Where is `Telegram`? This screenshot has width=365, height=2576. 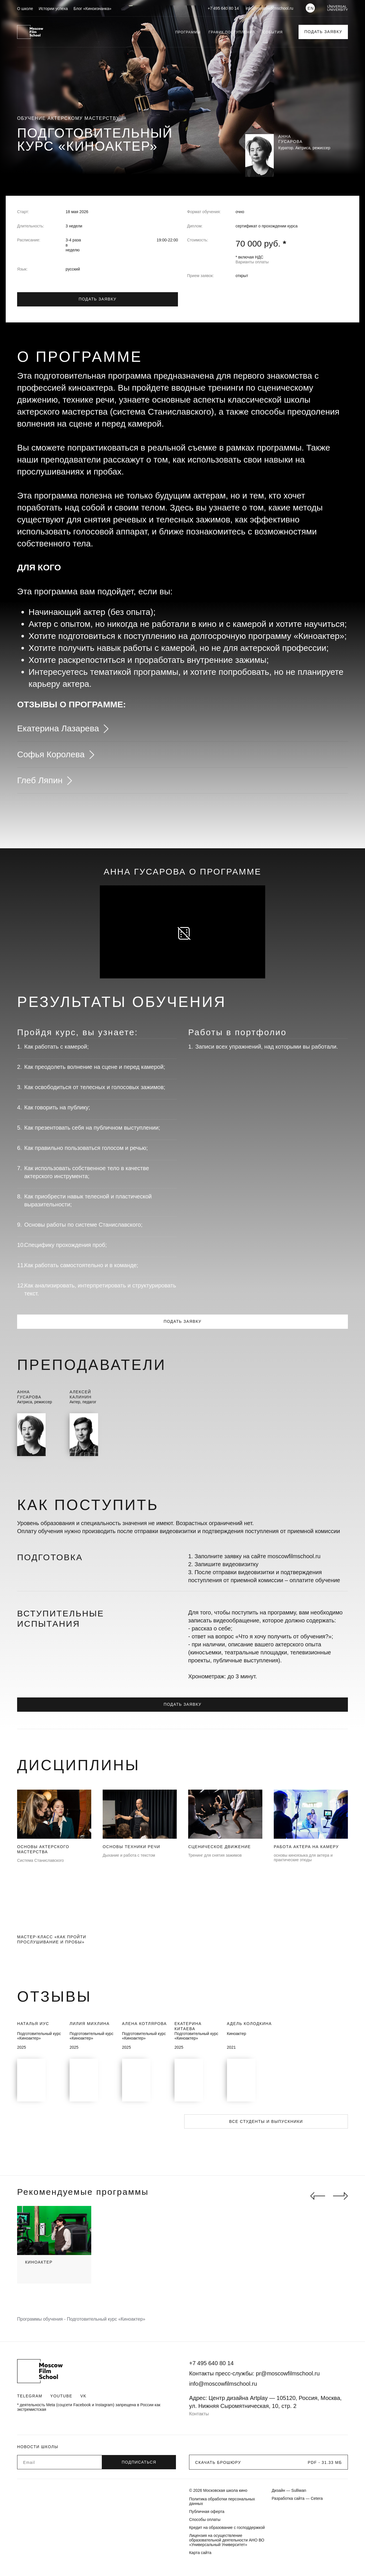 Telegram is located at coordinates (29, 2396).